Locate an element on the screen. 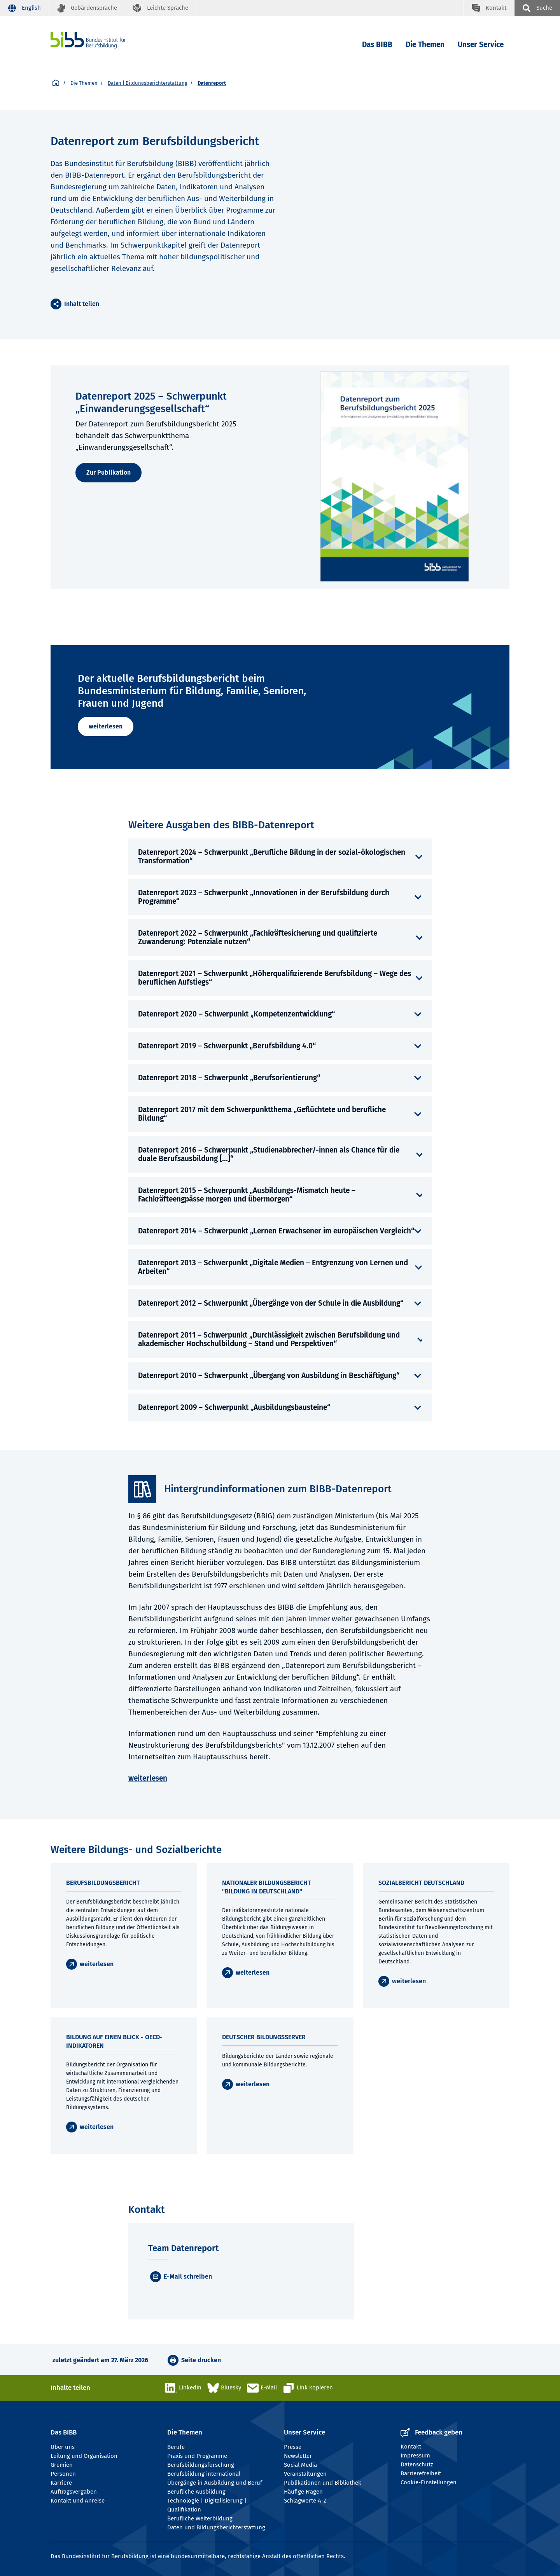  Gremien is located at coordinates (62, 2464).